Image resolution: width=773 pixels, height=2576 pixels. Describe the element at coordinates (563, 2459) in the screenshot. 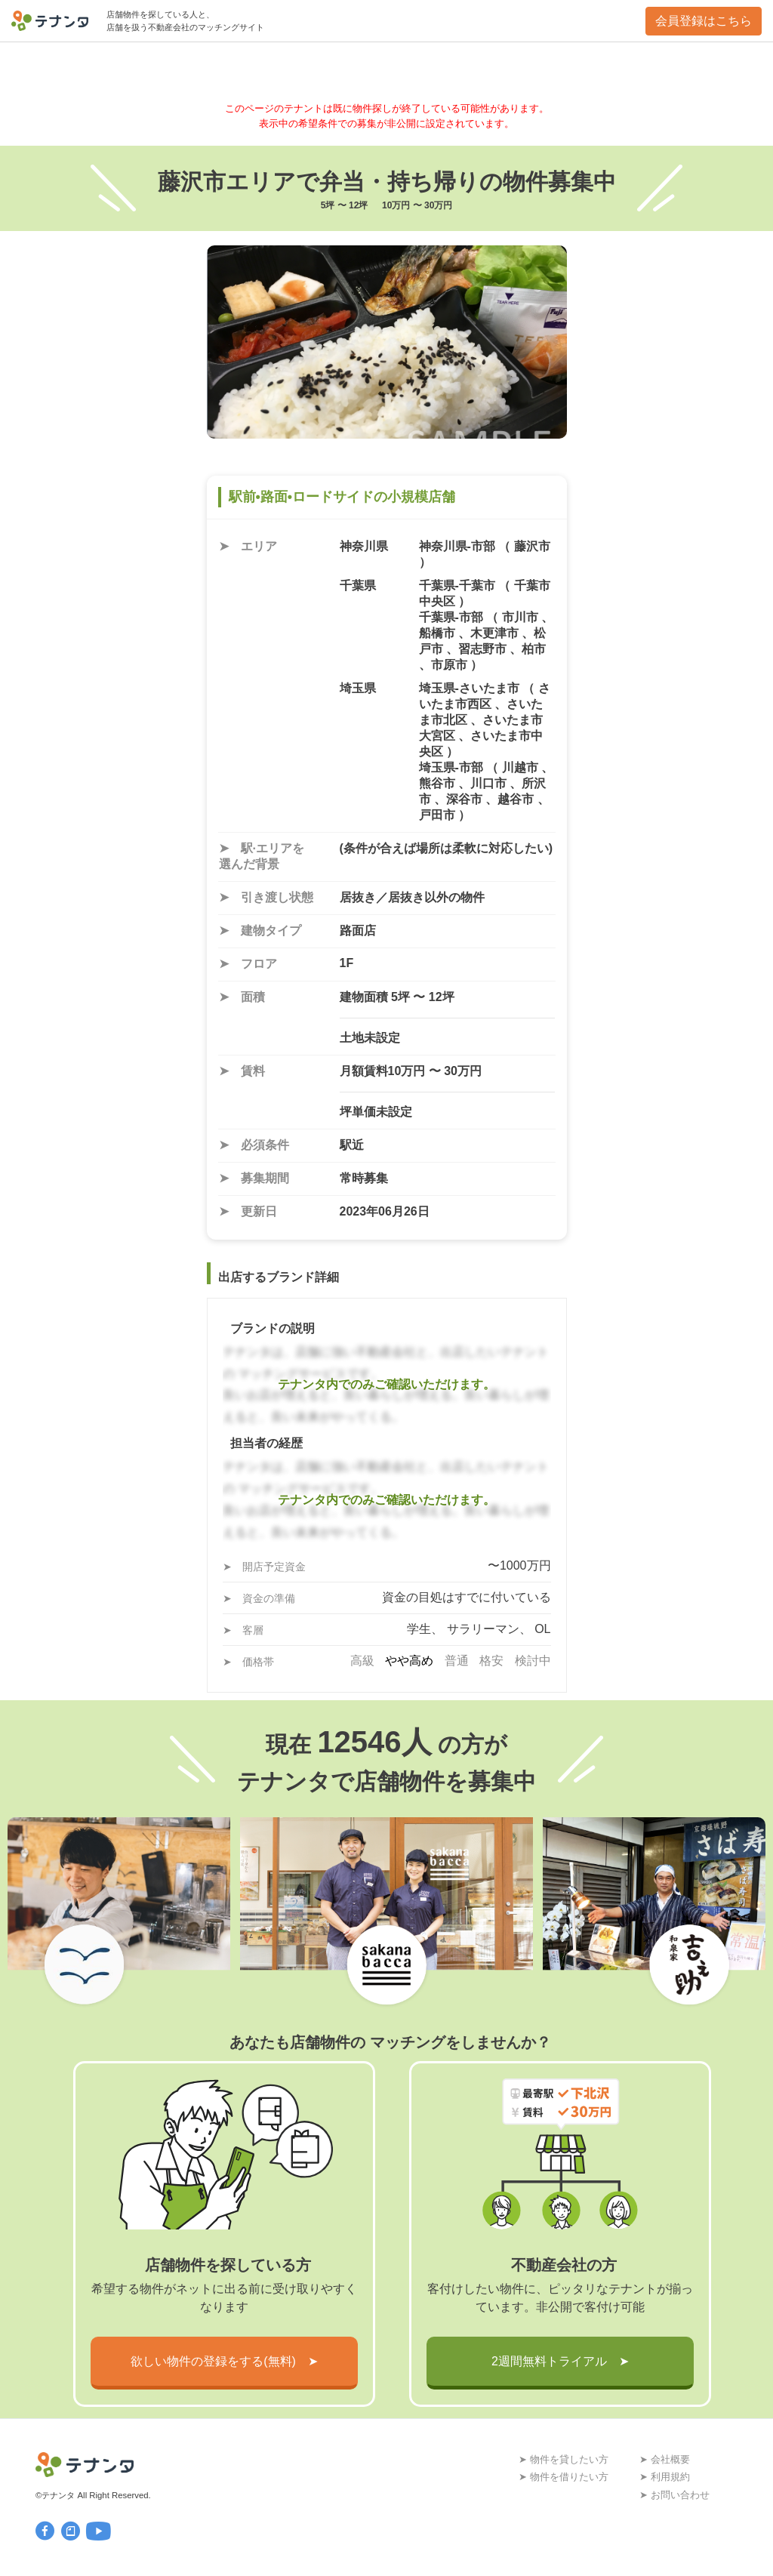

I see `➤ 物件を貸したい方` at that location.